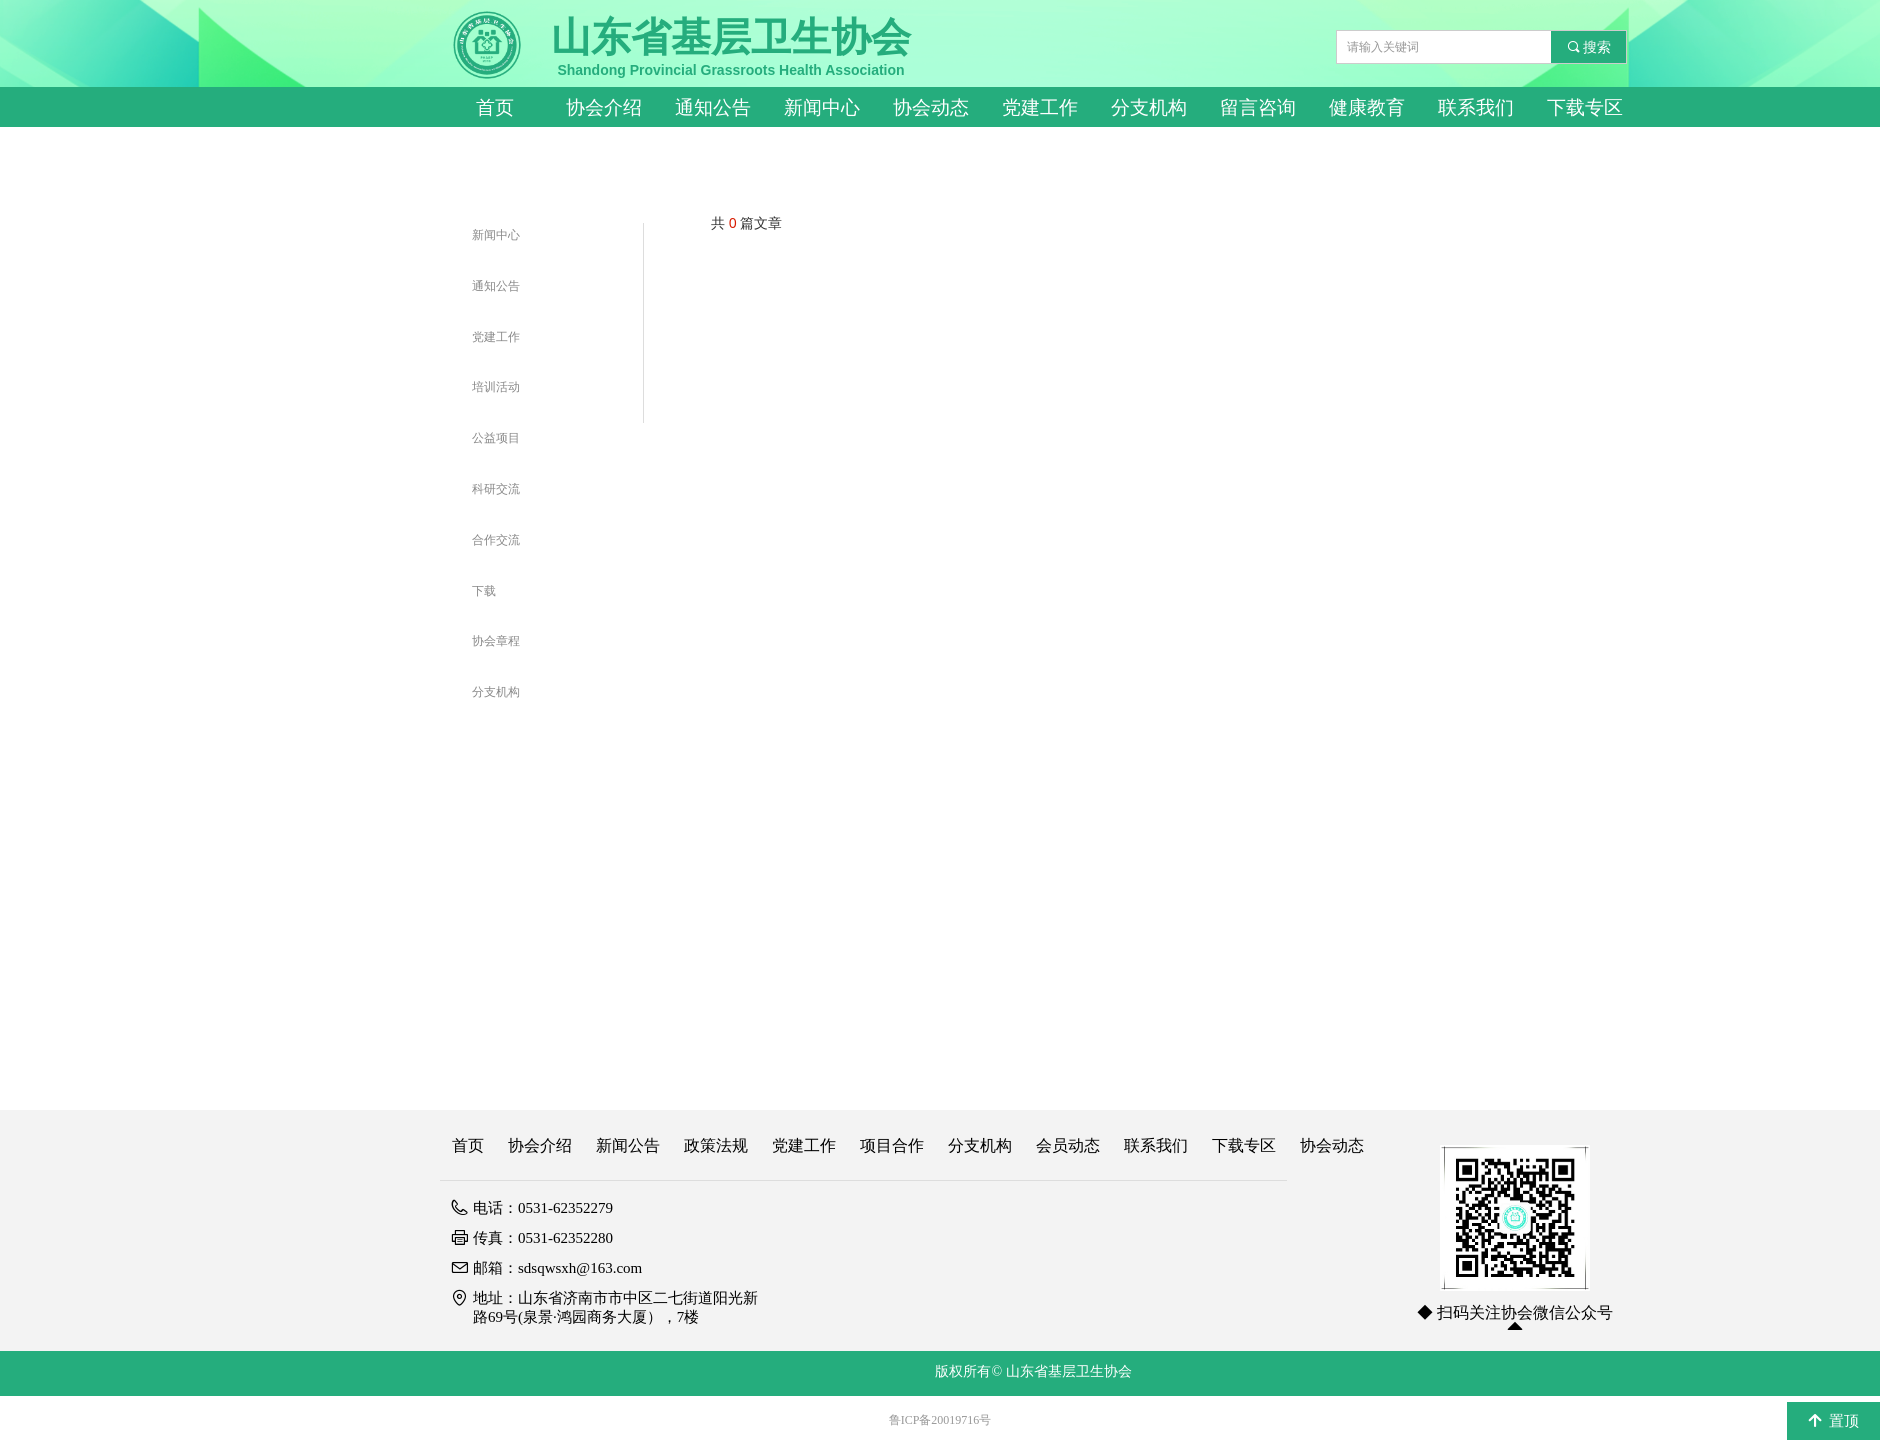 The height and width of the screenshot is (1440, 1880). Describe the element at coordinates (1585, 107) in the screenshot. I see `下载专区` at that location.